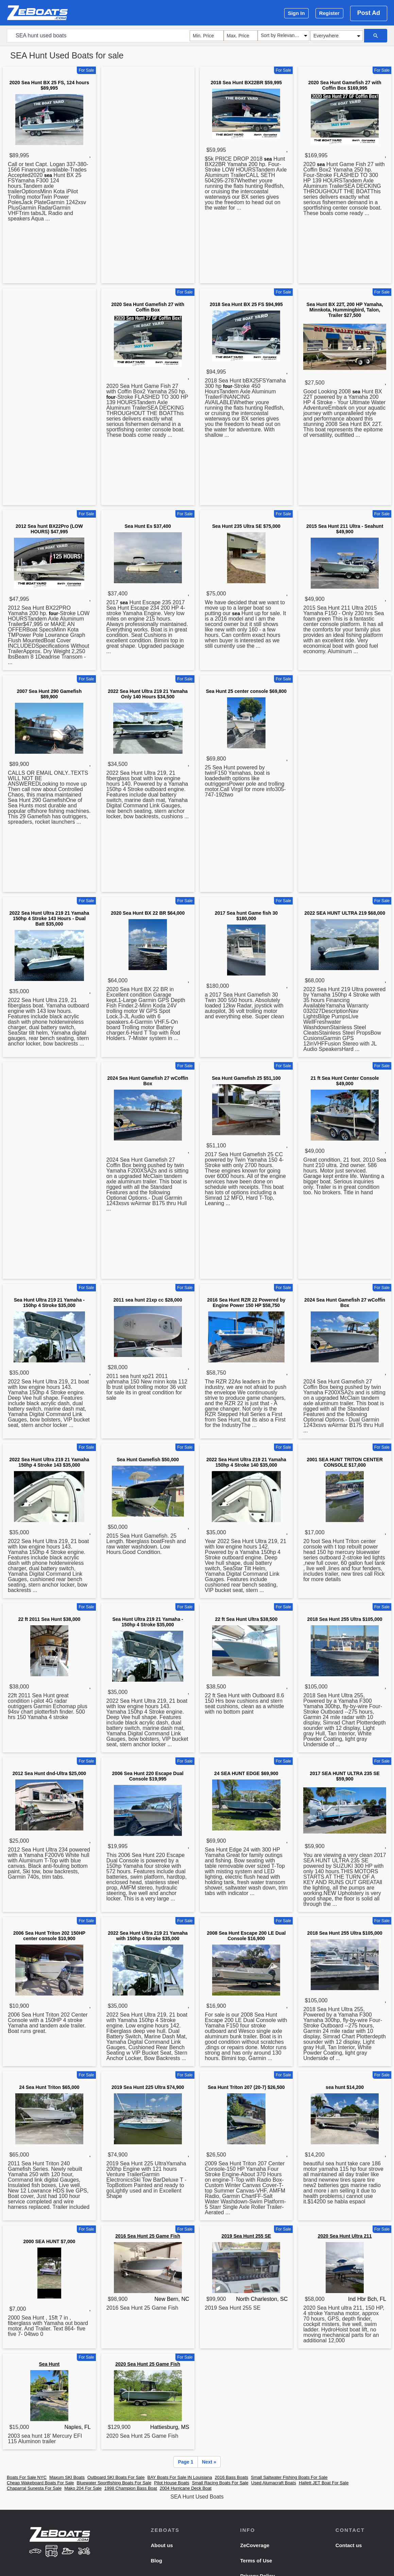  Describe the element at coordinates (246, 1935) in the screenshot. I see `2008 Sea Hunt Escape 200 LE Dual Console $16,900` at that location.